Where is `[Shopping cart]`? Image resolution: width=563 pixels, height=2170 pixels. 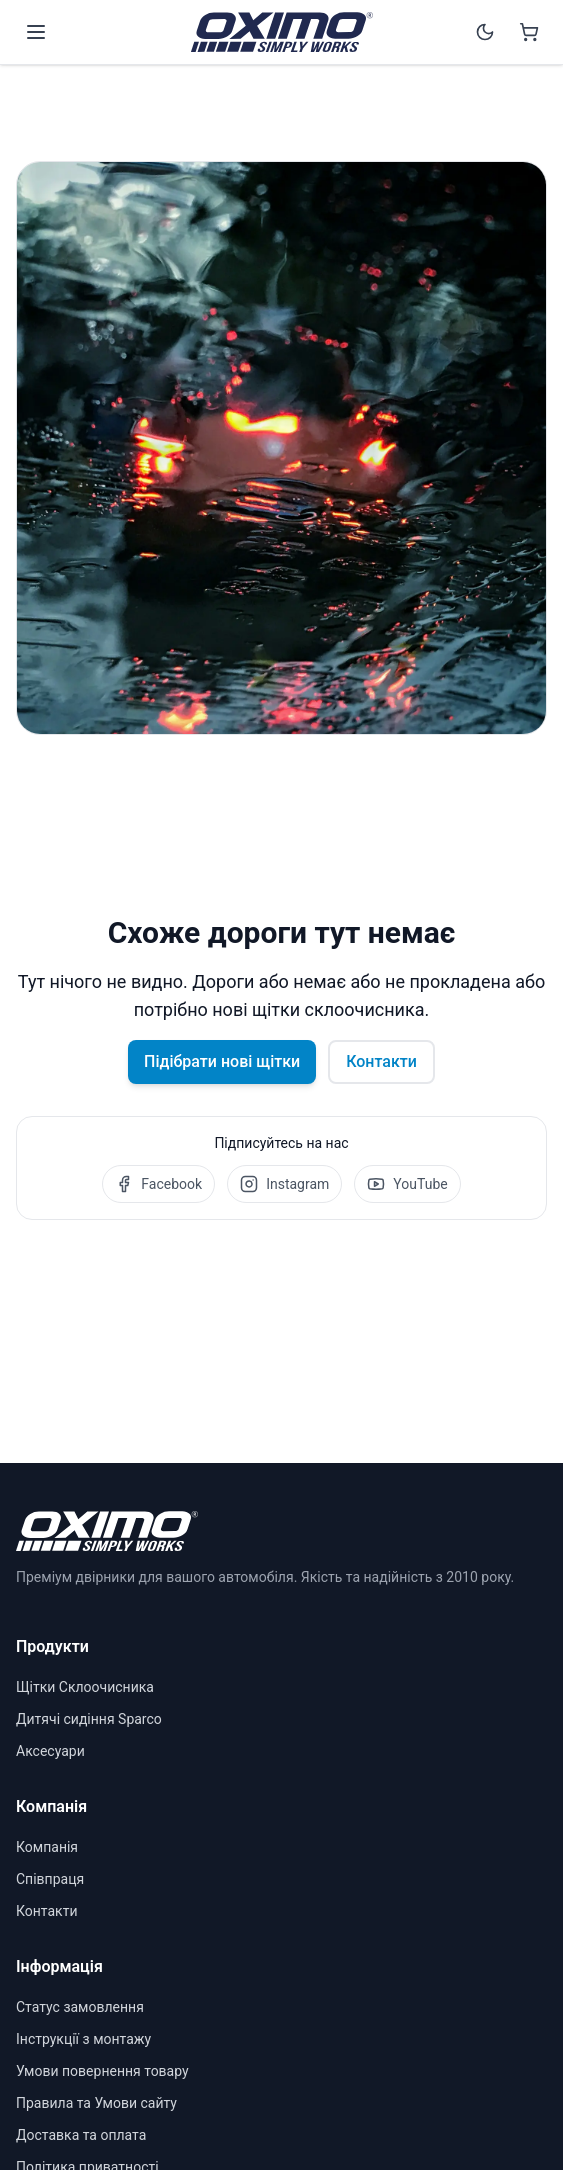
[Shopping cart] is located at coordinates (529, 32).